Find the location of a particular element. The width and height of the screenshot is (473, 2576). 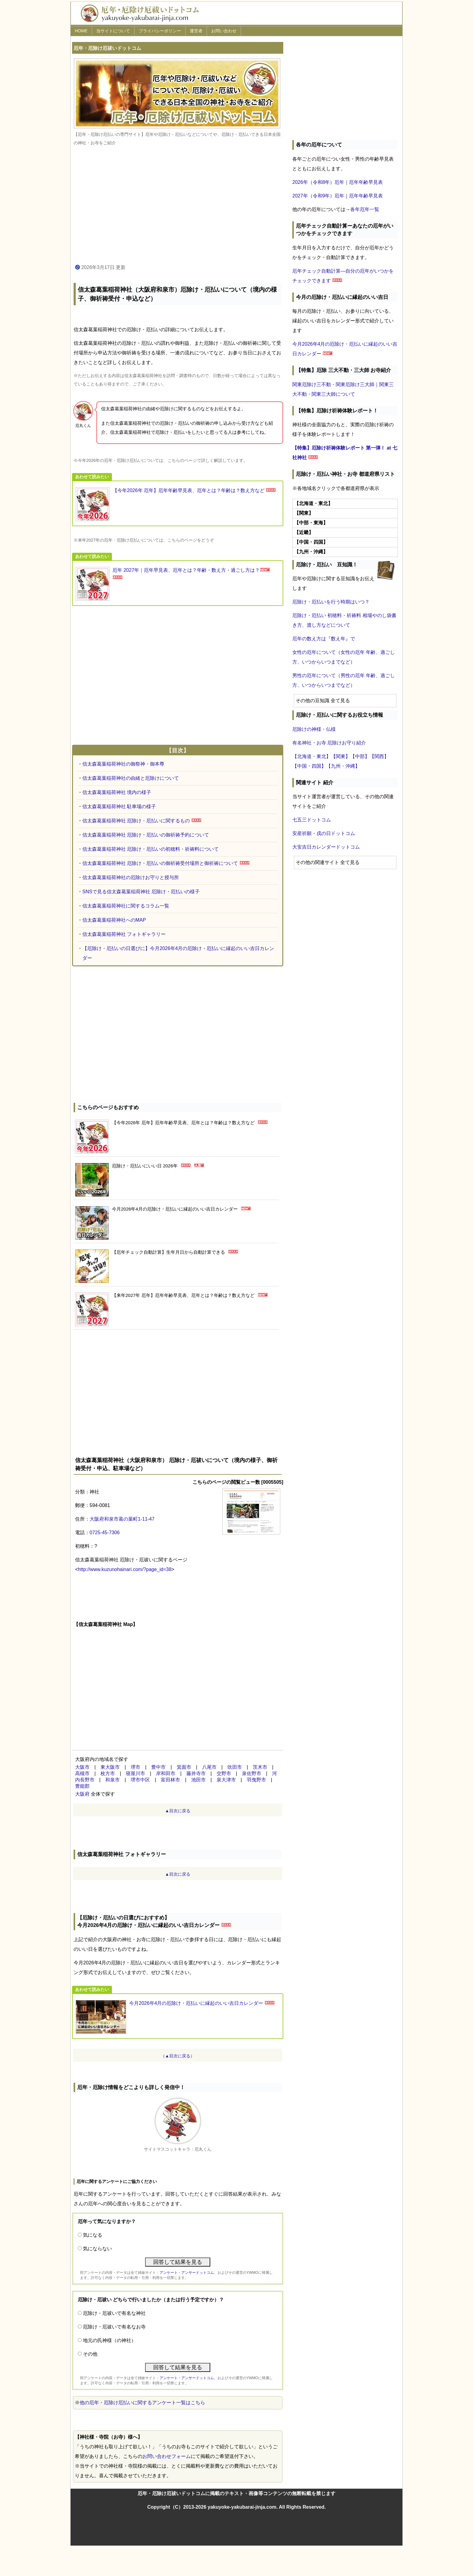

他の厄年・厄除け厄払いに関するアンケート一覧はこちら is located at coordinates (142, 2402).